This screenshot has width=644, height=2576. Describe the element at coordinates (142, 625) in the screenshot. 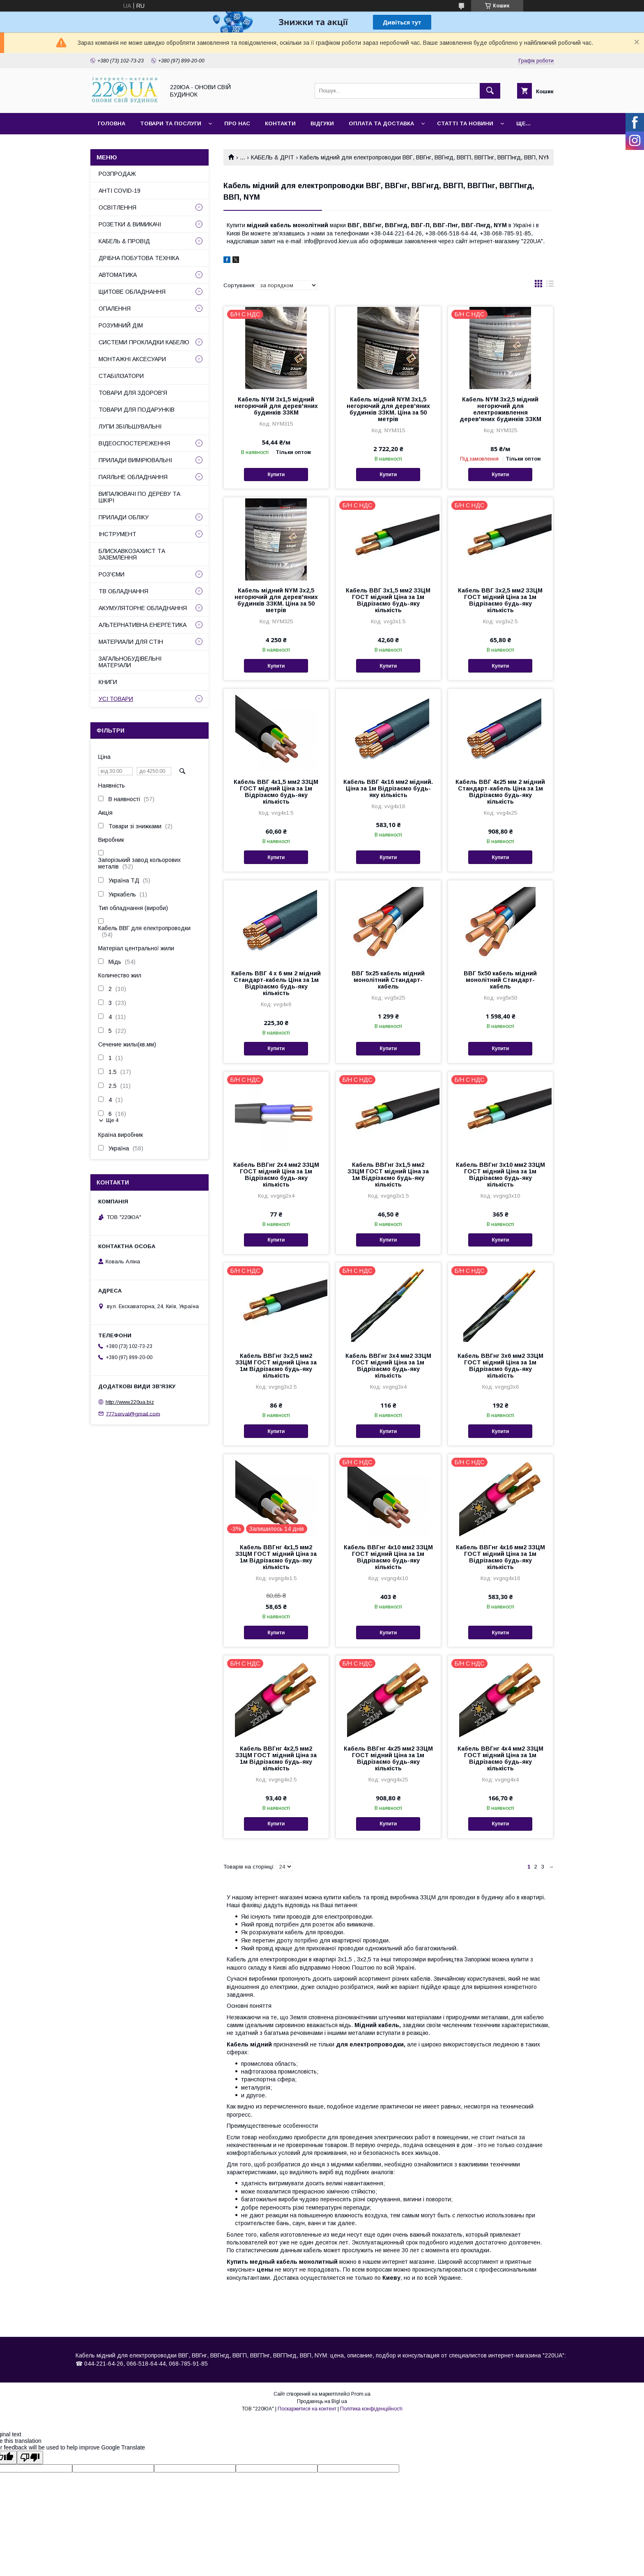

I see `АЛЬТЕРНАТИВНА ЕНЕРГЕТИКА` at that location.